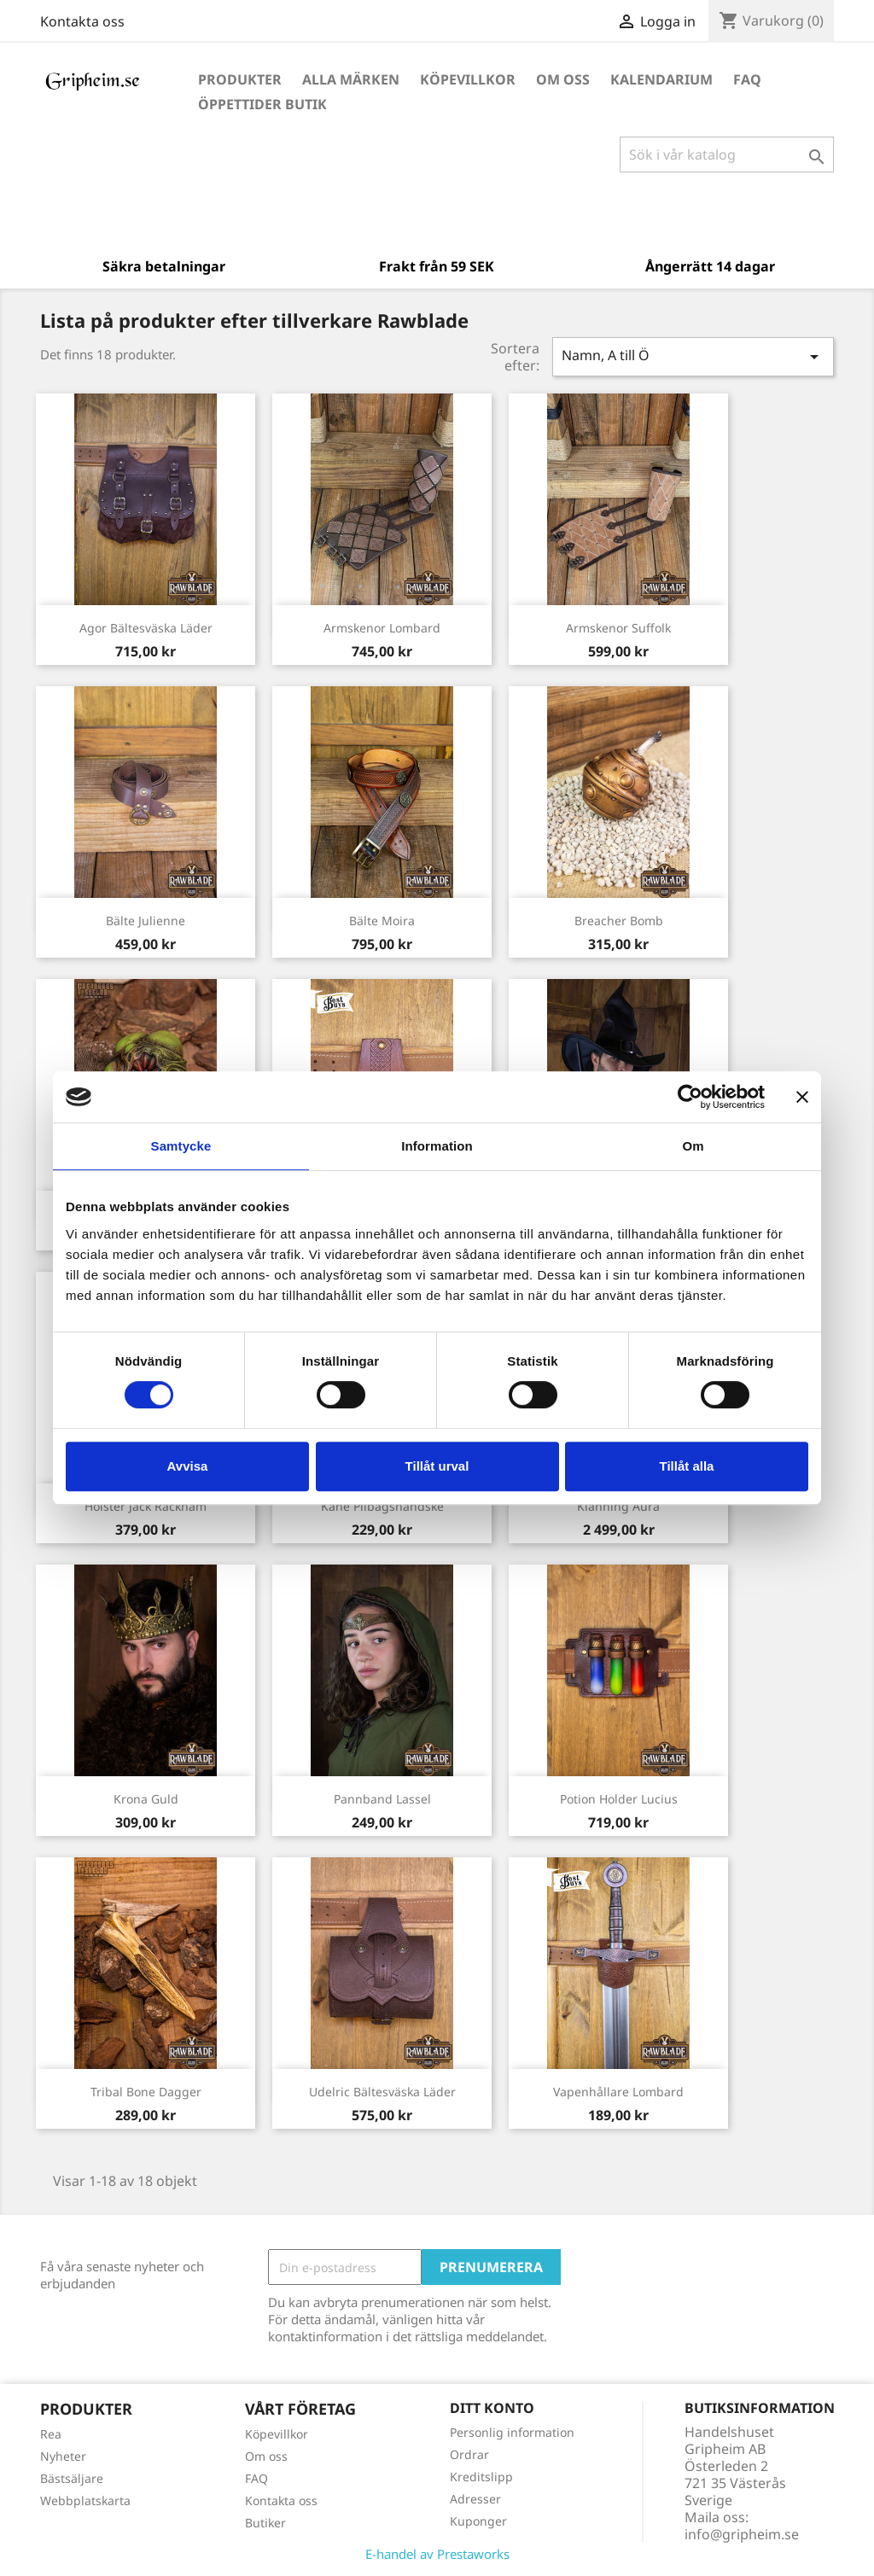 Image resolution: width=874 pixels, height=2576 pixels. I want to click on Bälte Julienne, so click(145, 920).